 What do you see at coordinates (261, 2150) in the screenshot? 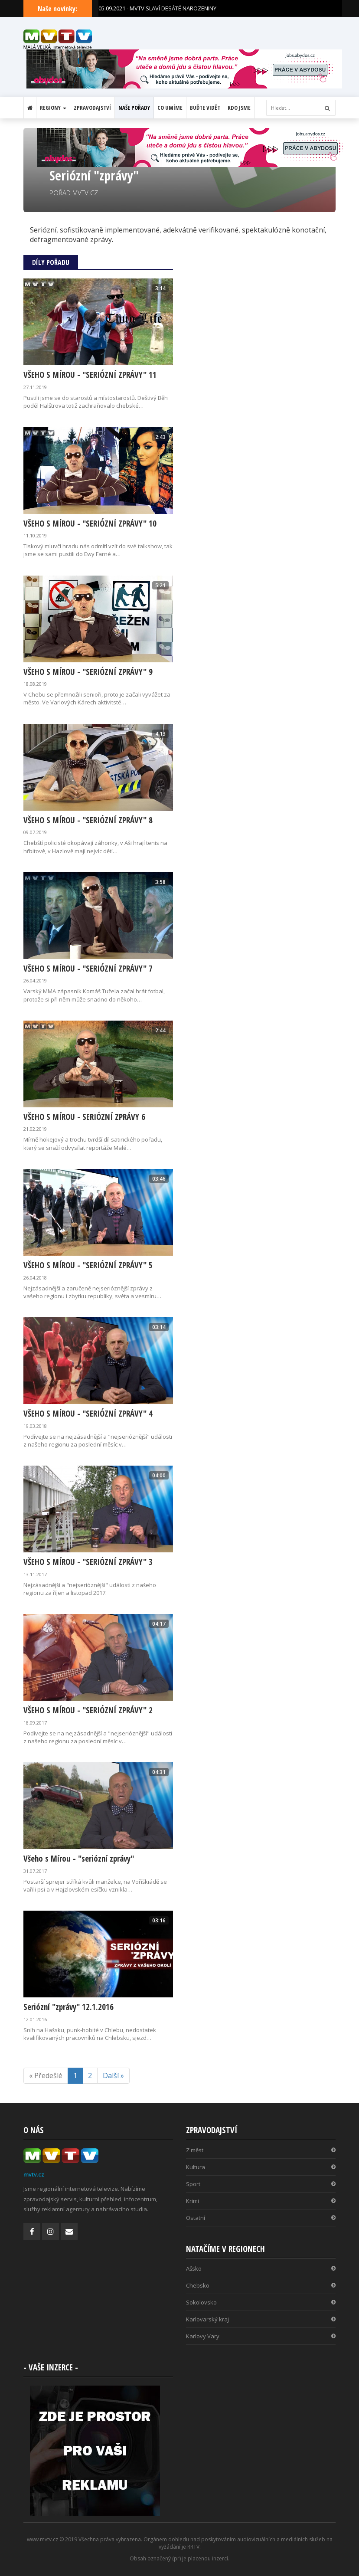
I see `Z měst` at bounding box center [261, 2150].